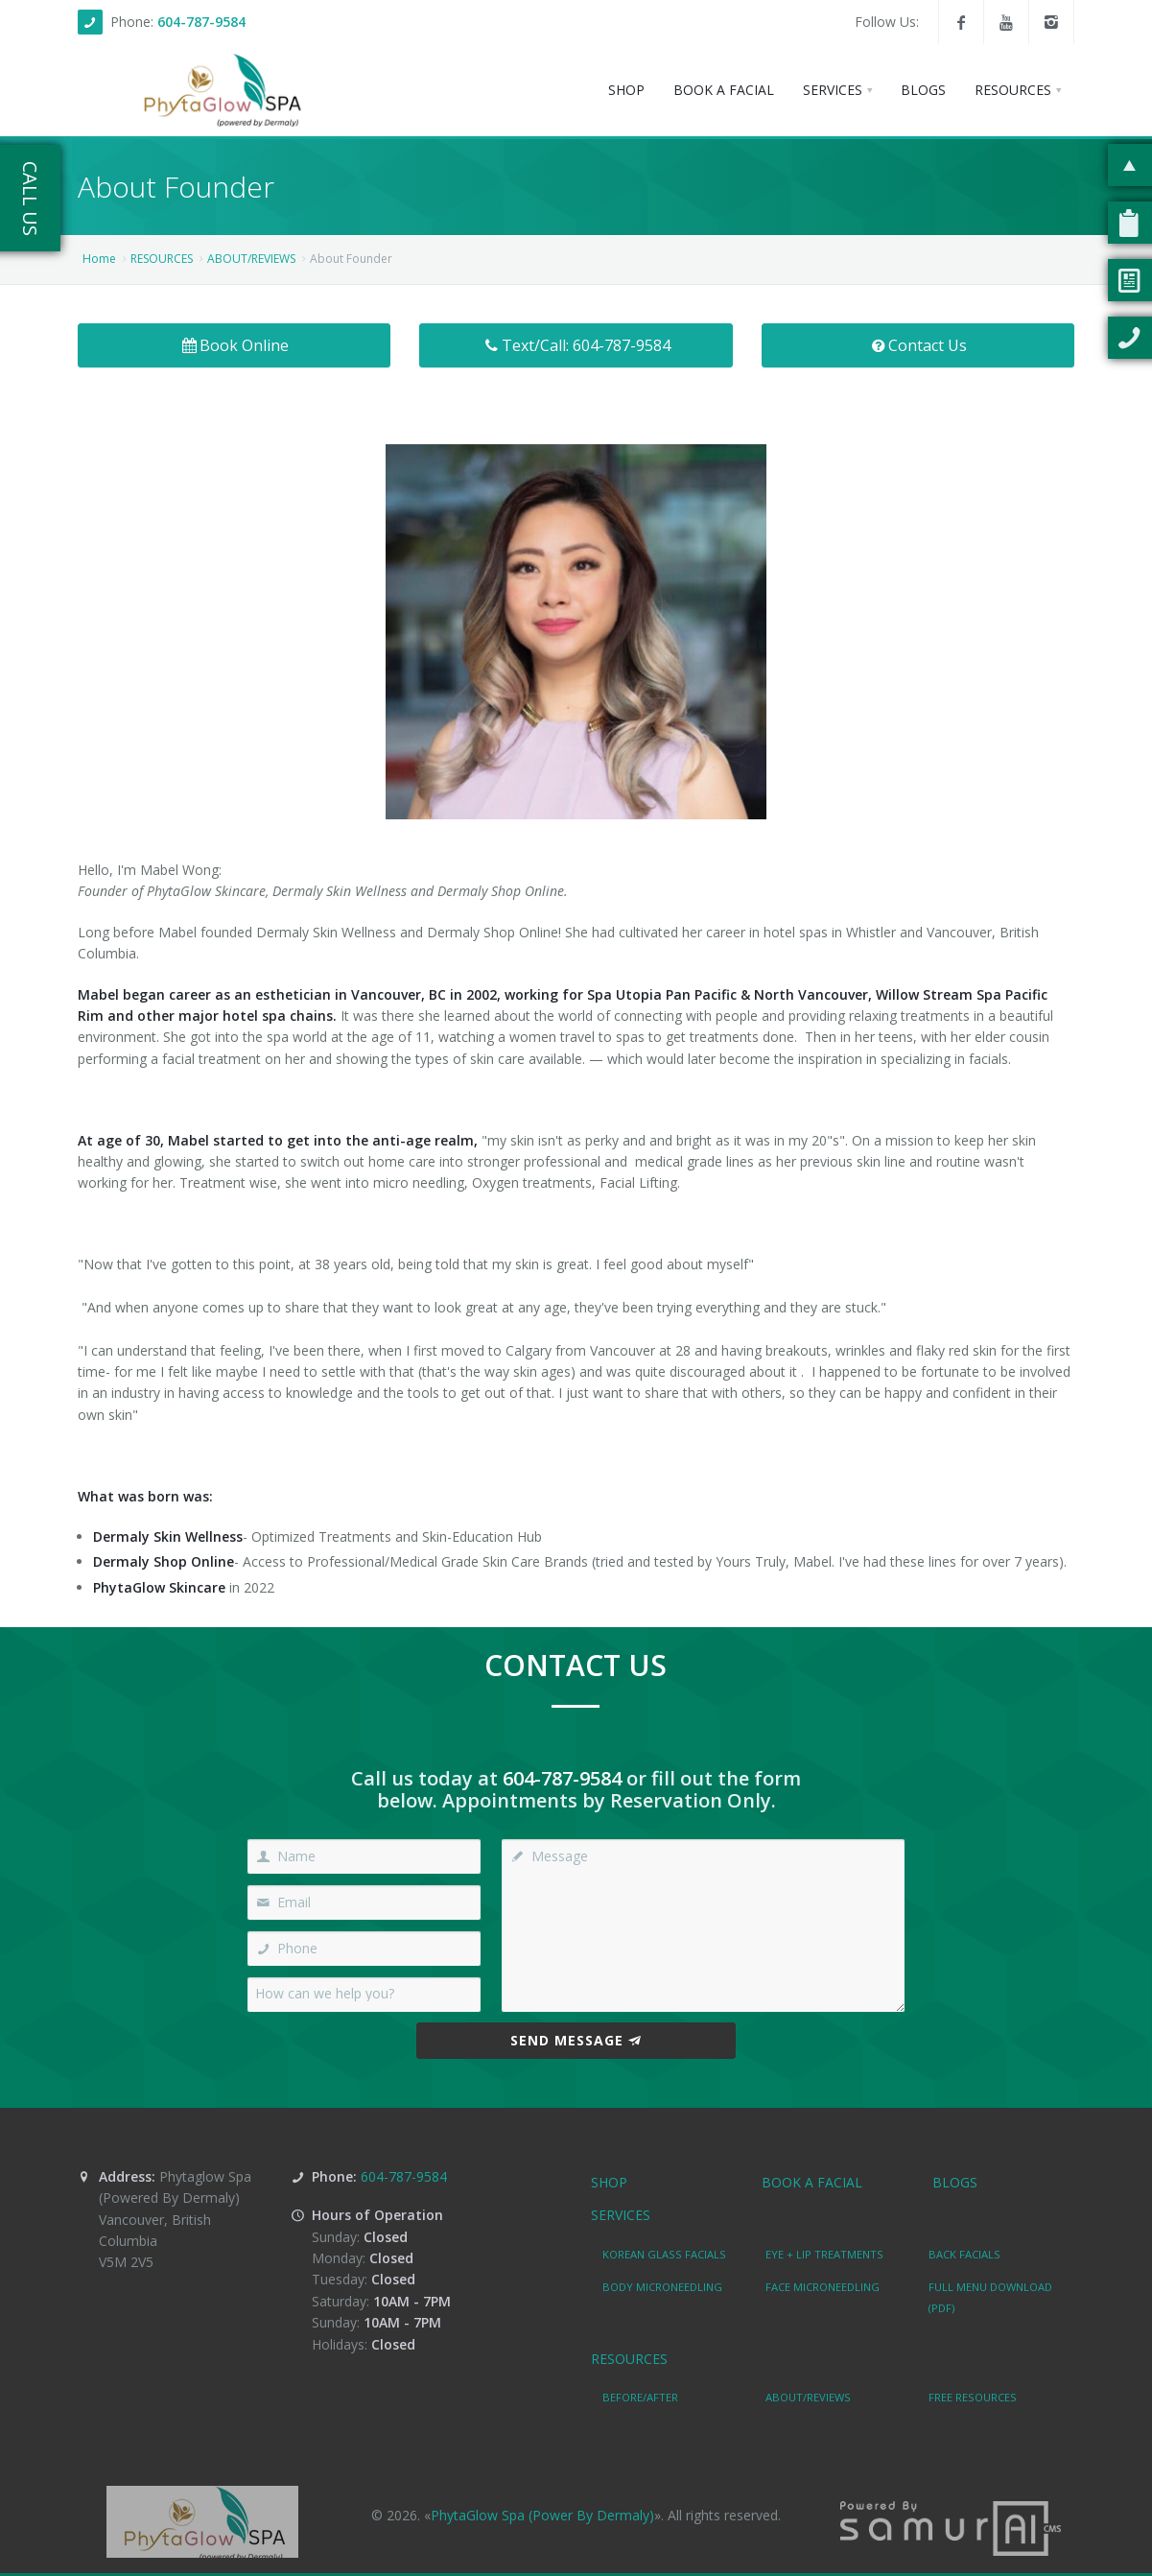  Describe the element at coordinates (576, 2040) in the screenshot. I see `Send Message` at that location.